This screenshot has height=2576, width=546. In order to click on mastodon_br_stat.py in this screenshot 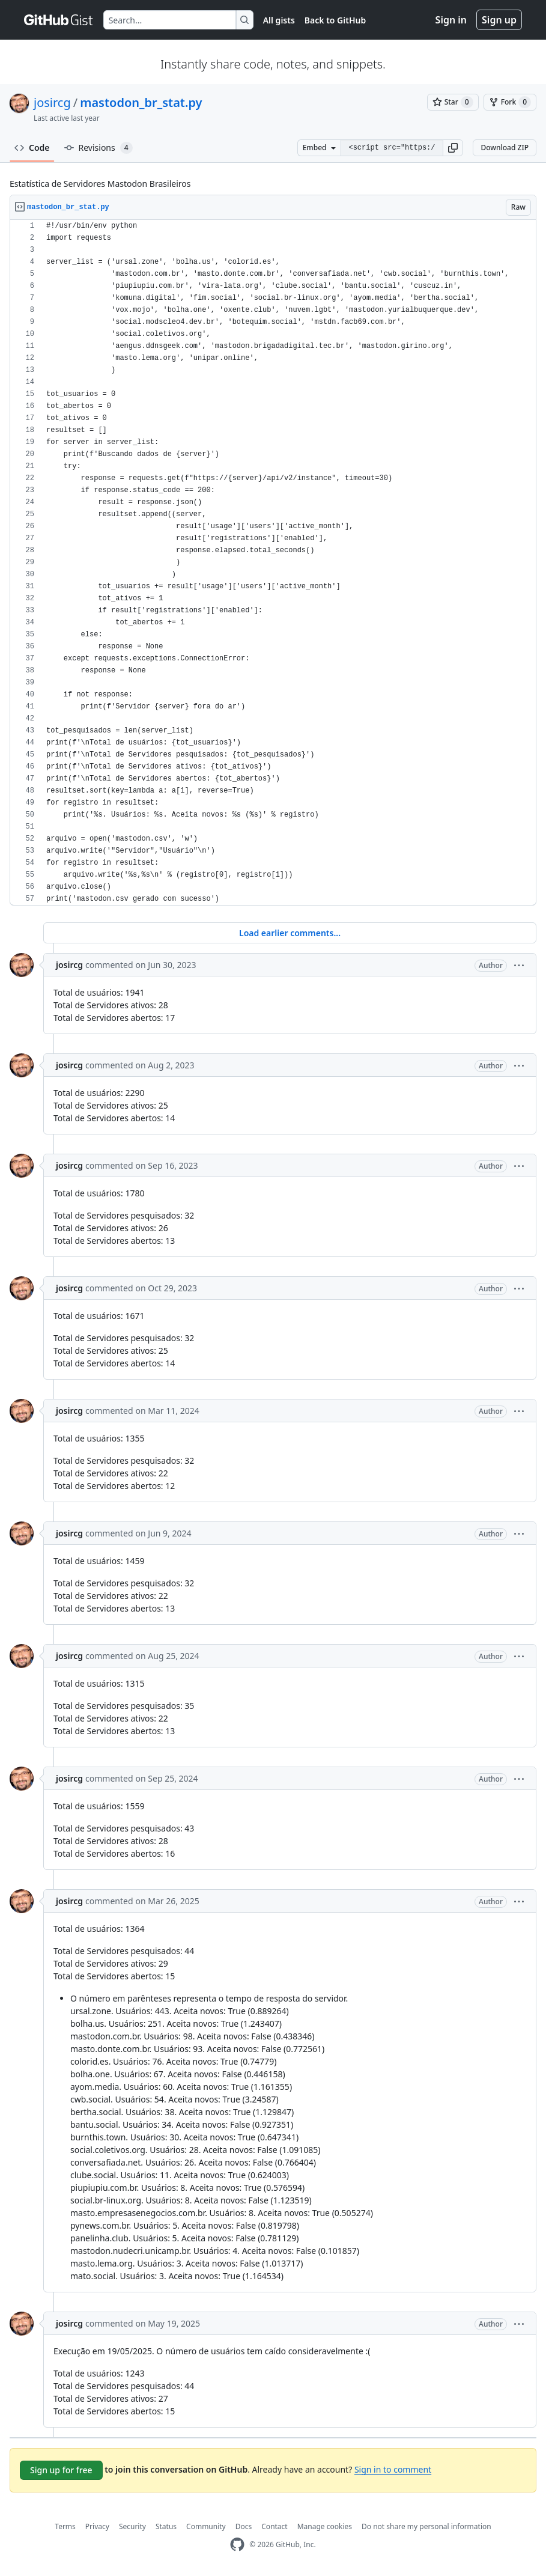, I will do `click(141, 102)`.